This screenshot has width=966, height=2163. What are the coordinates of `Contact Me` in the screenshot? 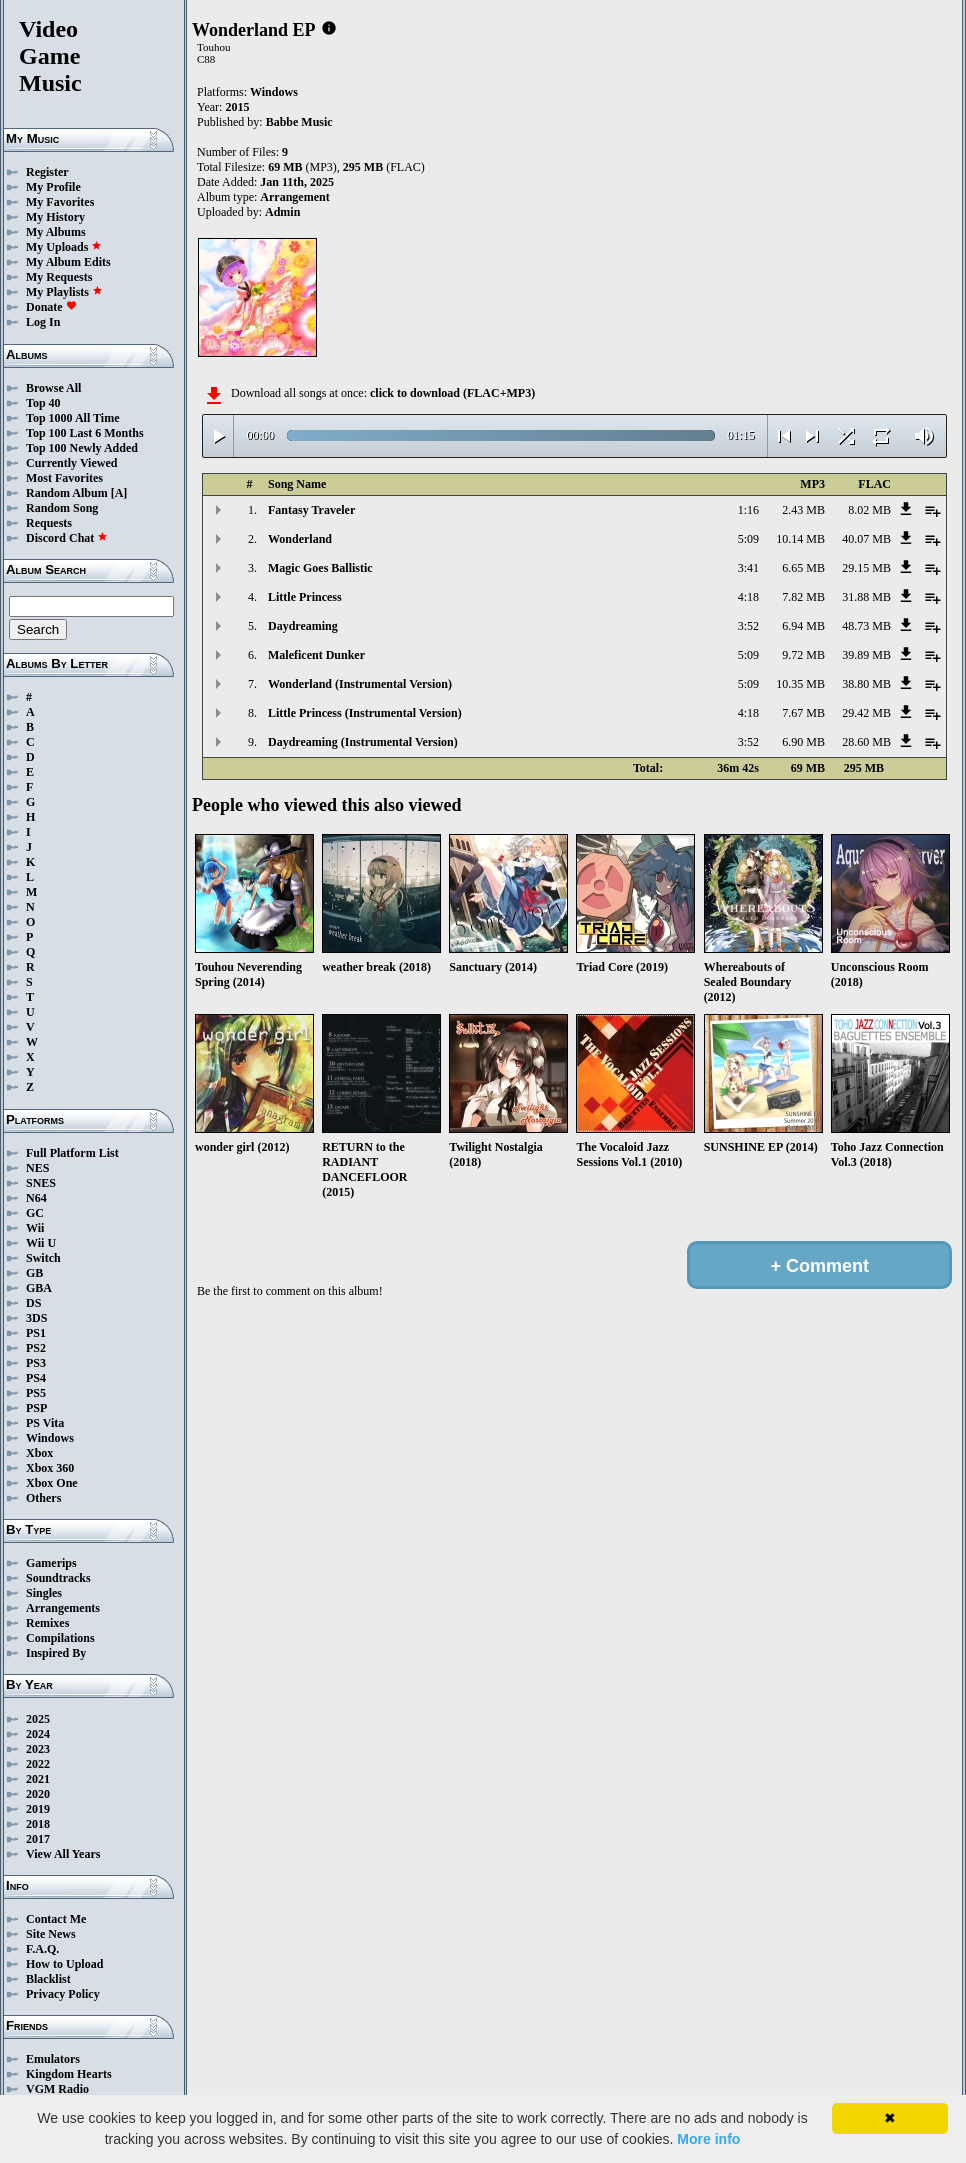 It's located at (56, 1919).